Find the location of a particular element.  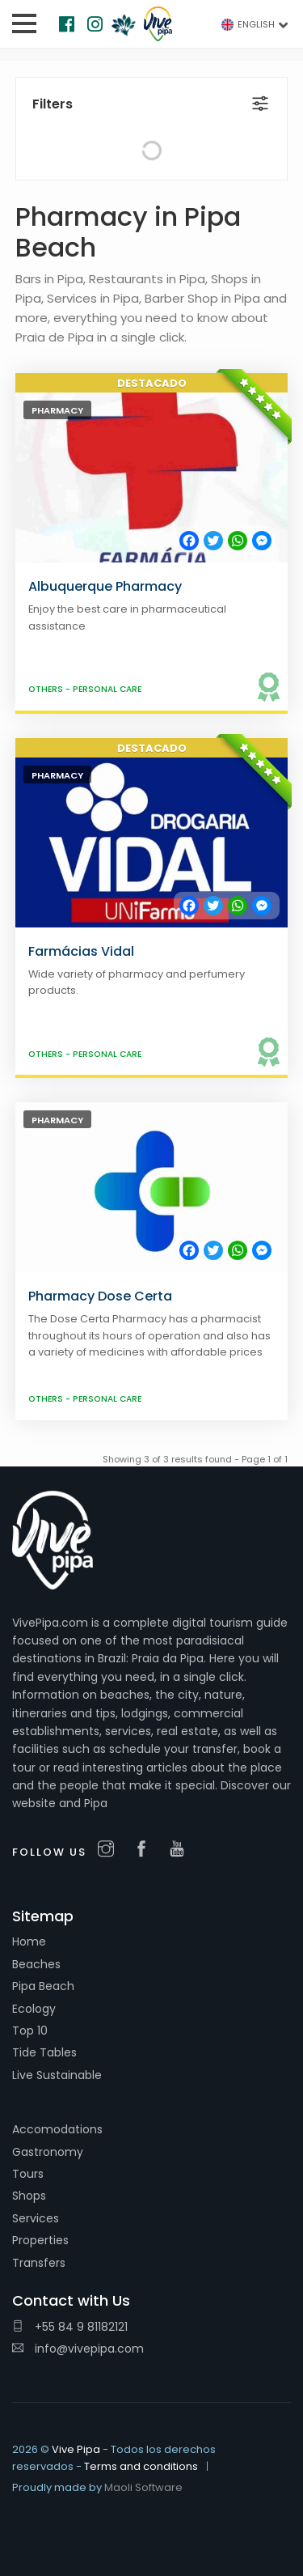

Properties is located at coordinates (40, 2240).